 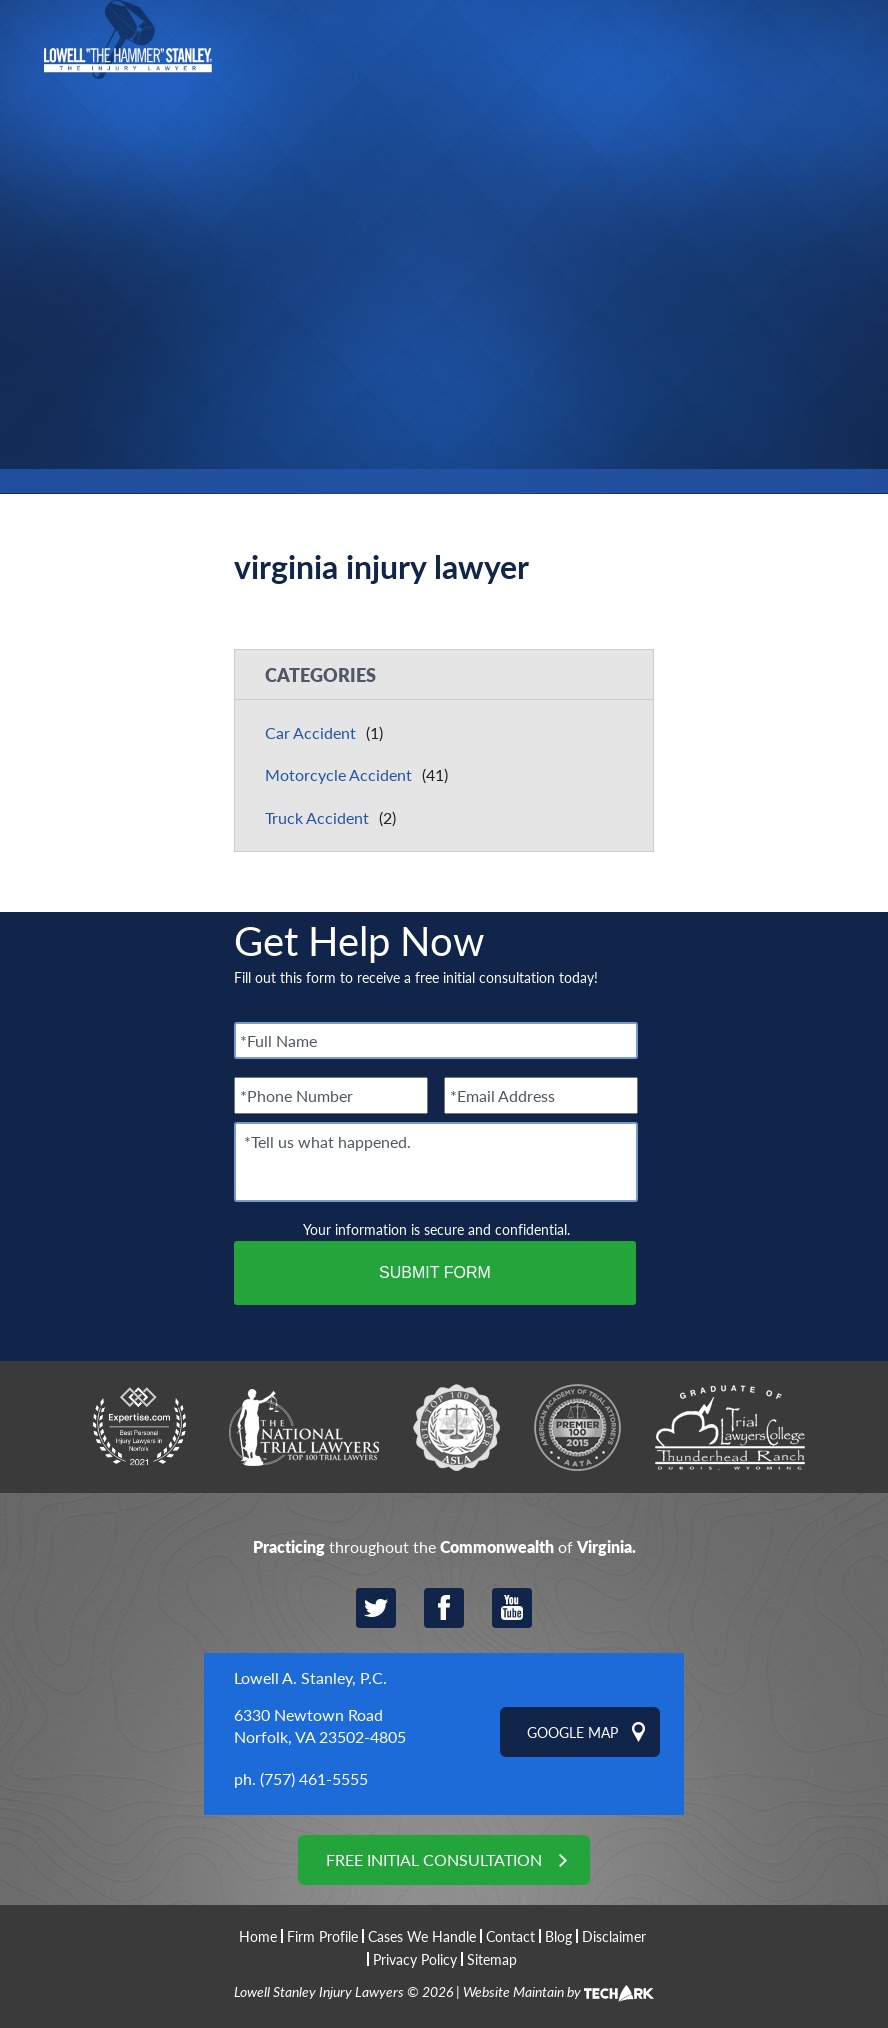 I want to click on 6330 Newtown Road Norfolk, VA 23502-4805, so click(x=320, y=1725).